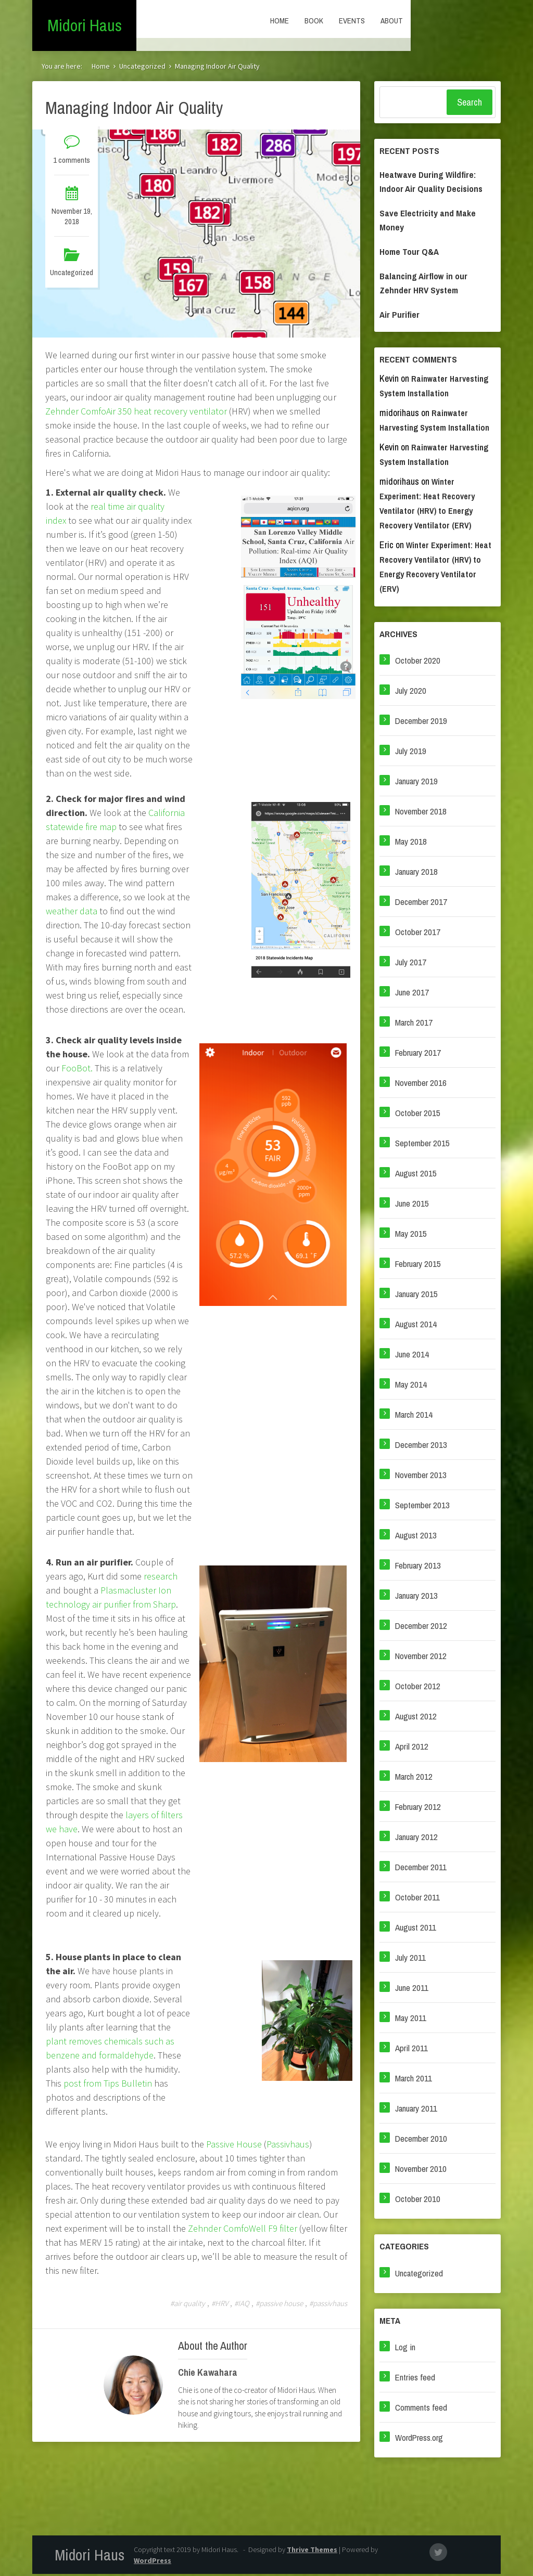  I want to click on Home Tour Q&A, so click(409, 254).